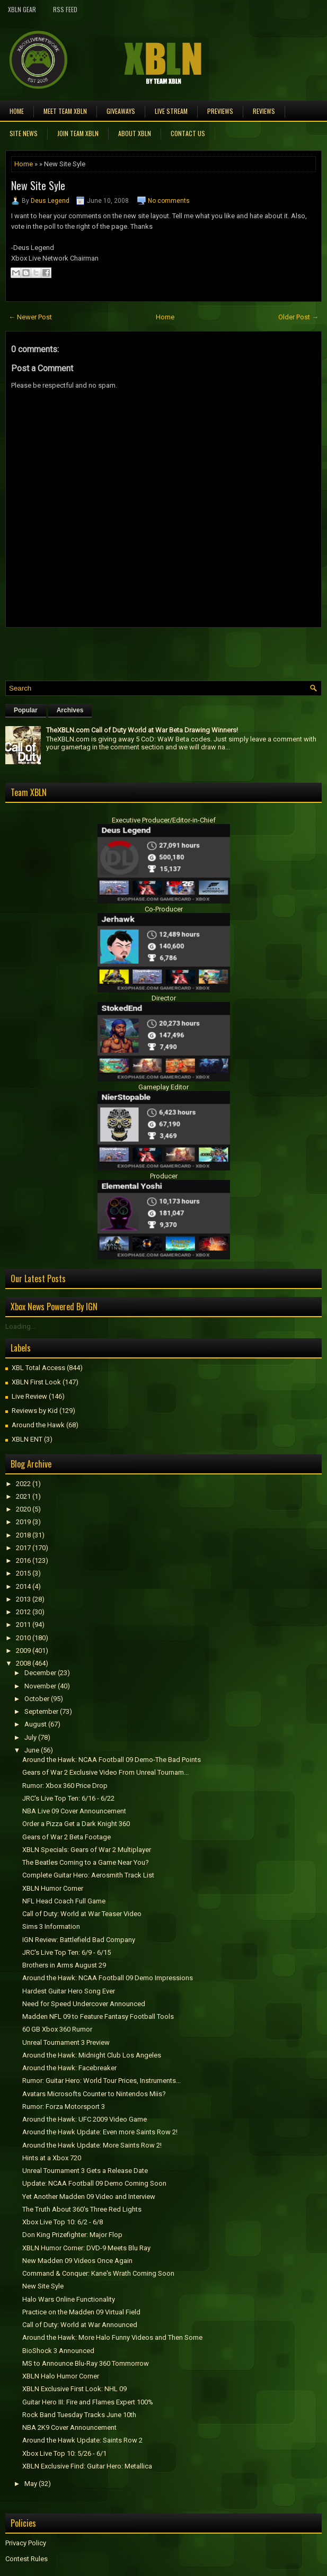 The width and height of the screenshot is (327, 2576). I want to click on 2021, so click(23, 1496).